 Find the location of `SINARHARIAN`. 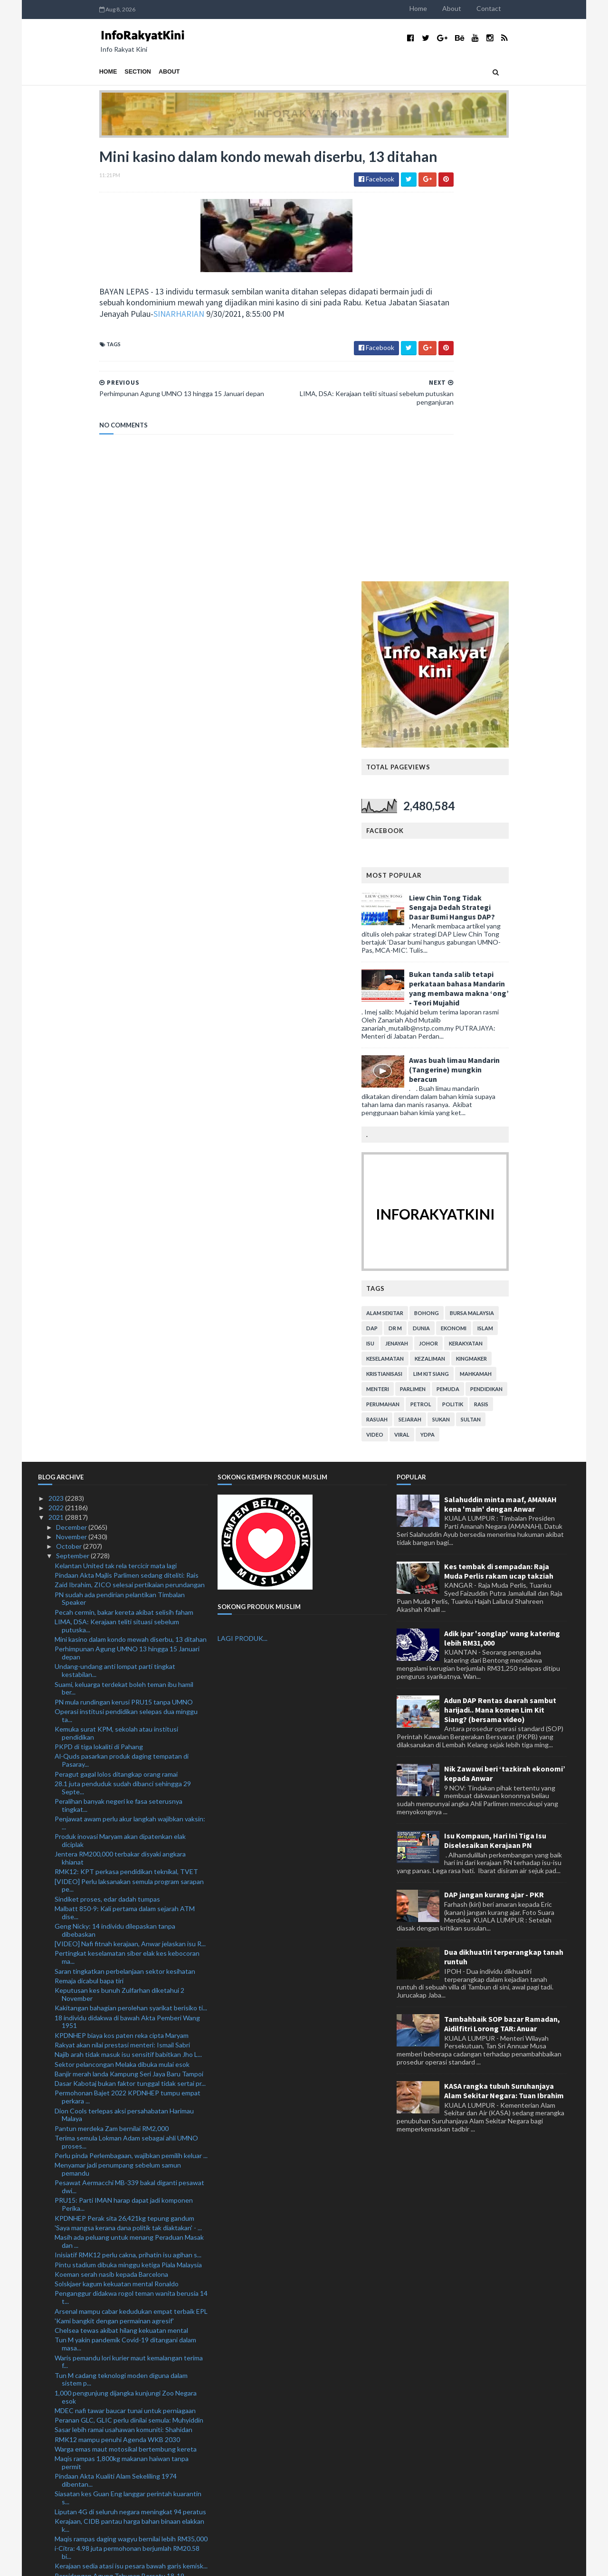

SINARHARIAN is located at coordinates (149, 337).